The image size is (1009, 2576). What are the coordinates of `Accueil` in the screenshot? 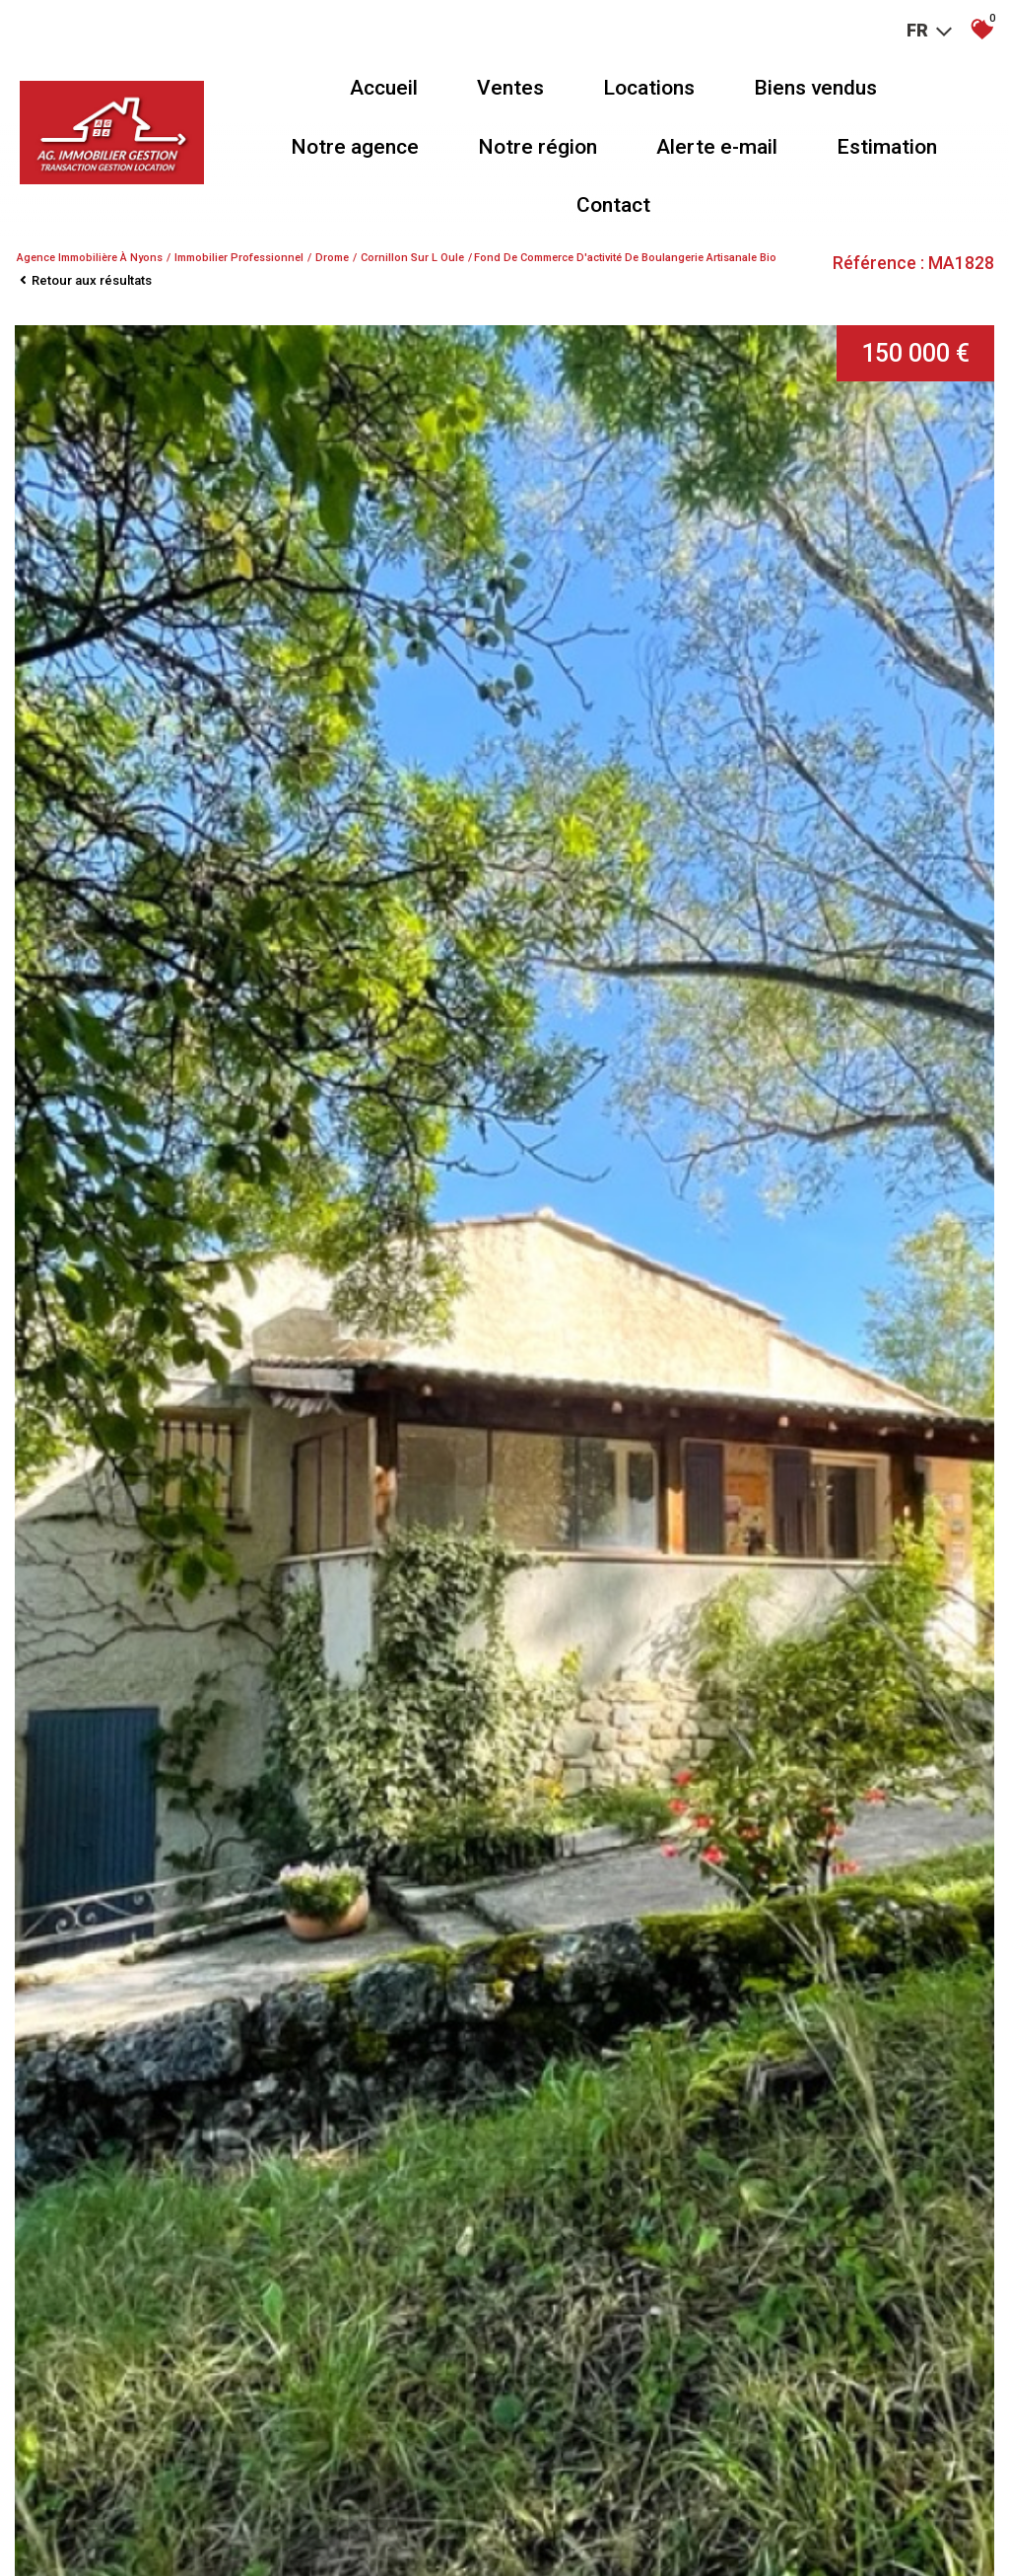 It's located at (384, 88).